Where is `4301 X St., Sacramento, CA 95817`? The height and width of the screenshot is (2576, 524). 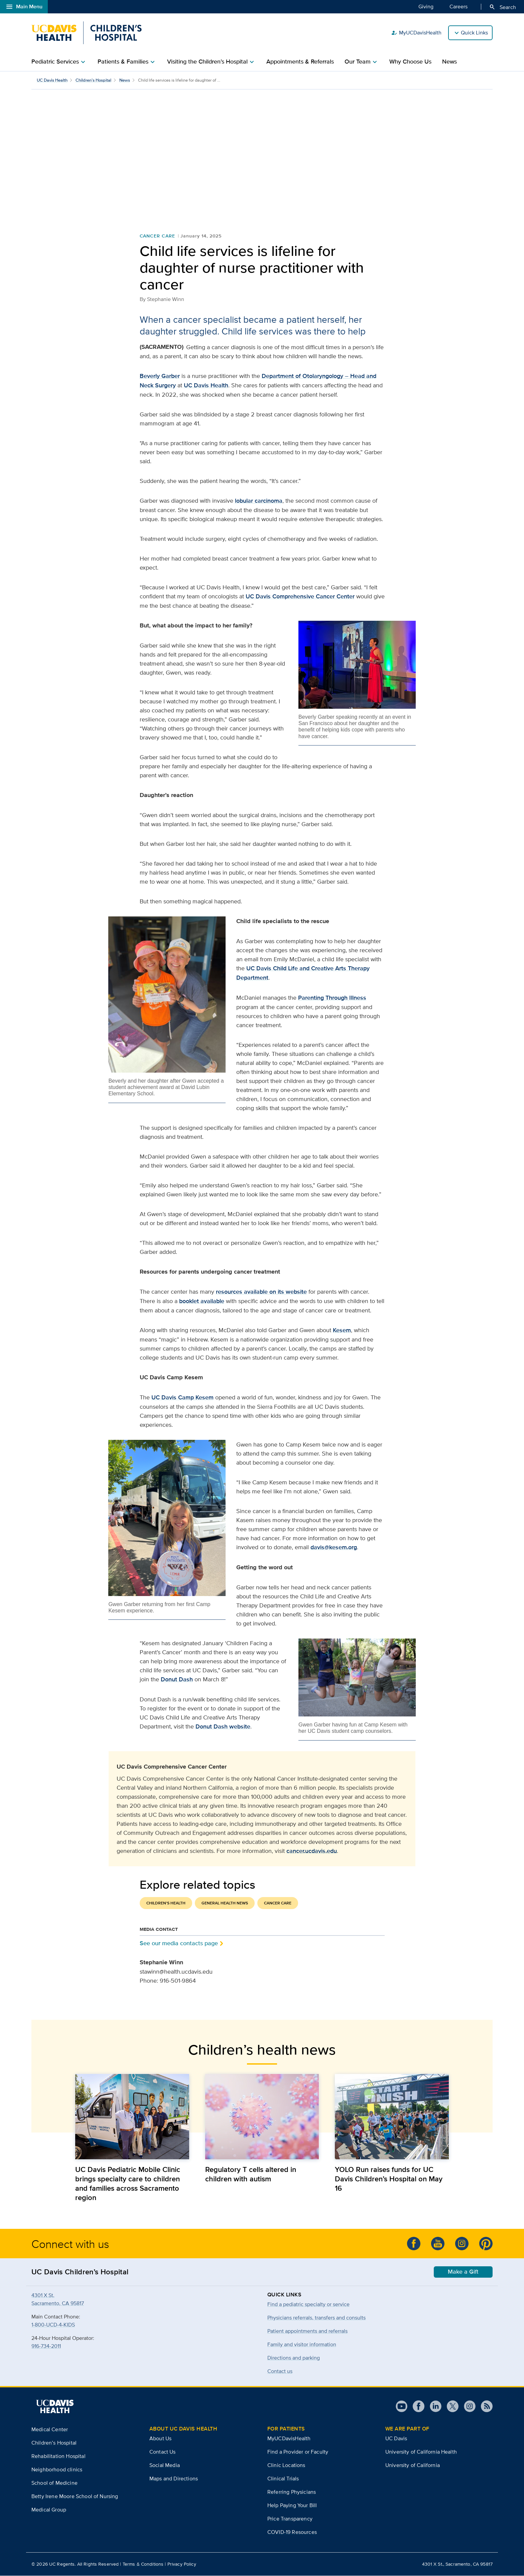 4301 X St., Sacramento, CA 95817 is located at coordinates (457, 2564).